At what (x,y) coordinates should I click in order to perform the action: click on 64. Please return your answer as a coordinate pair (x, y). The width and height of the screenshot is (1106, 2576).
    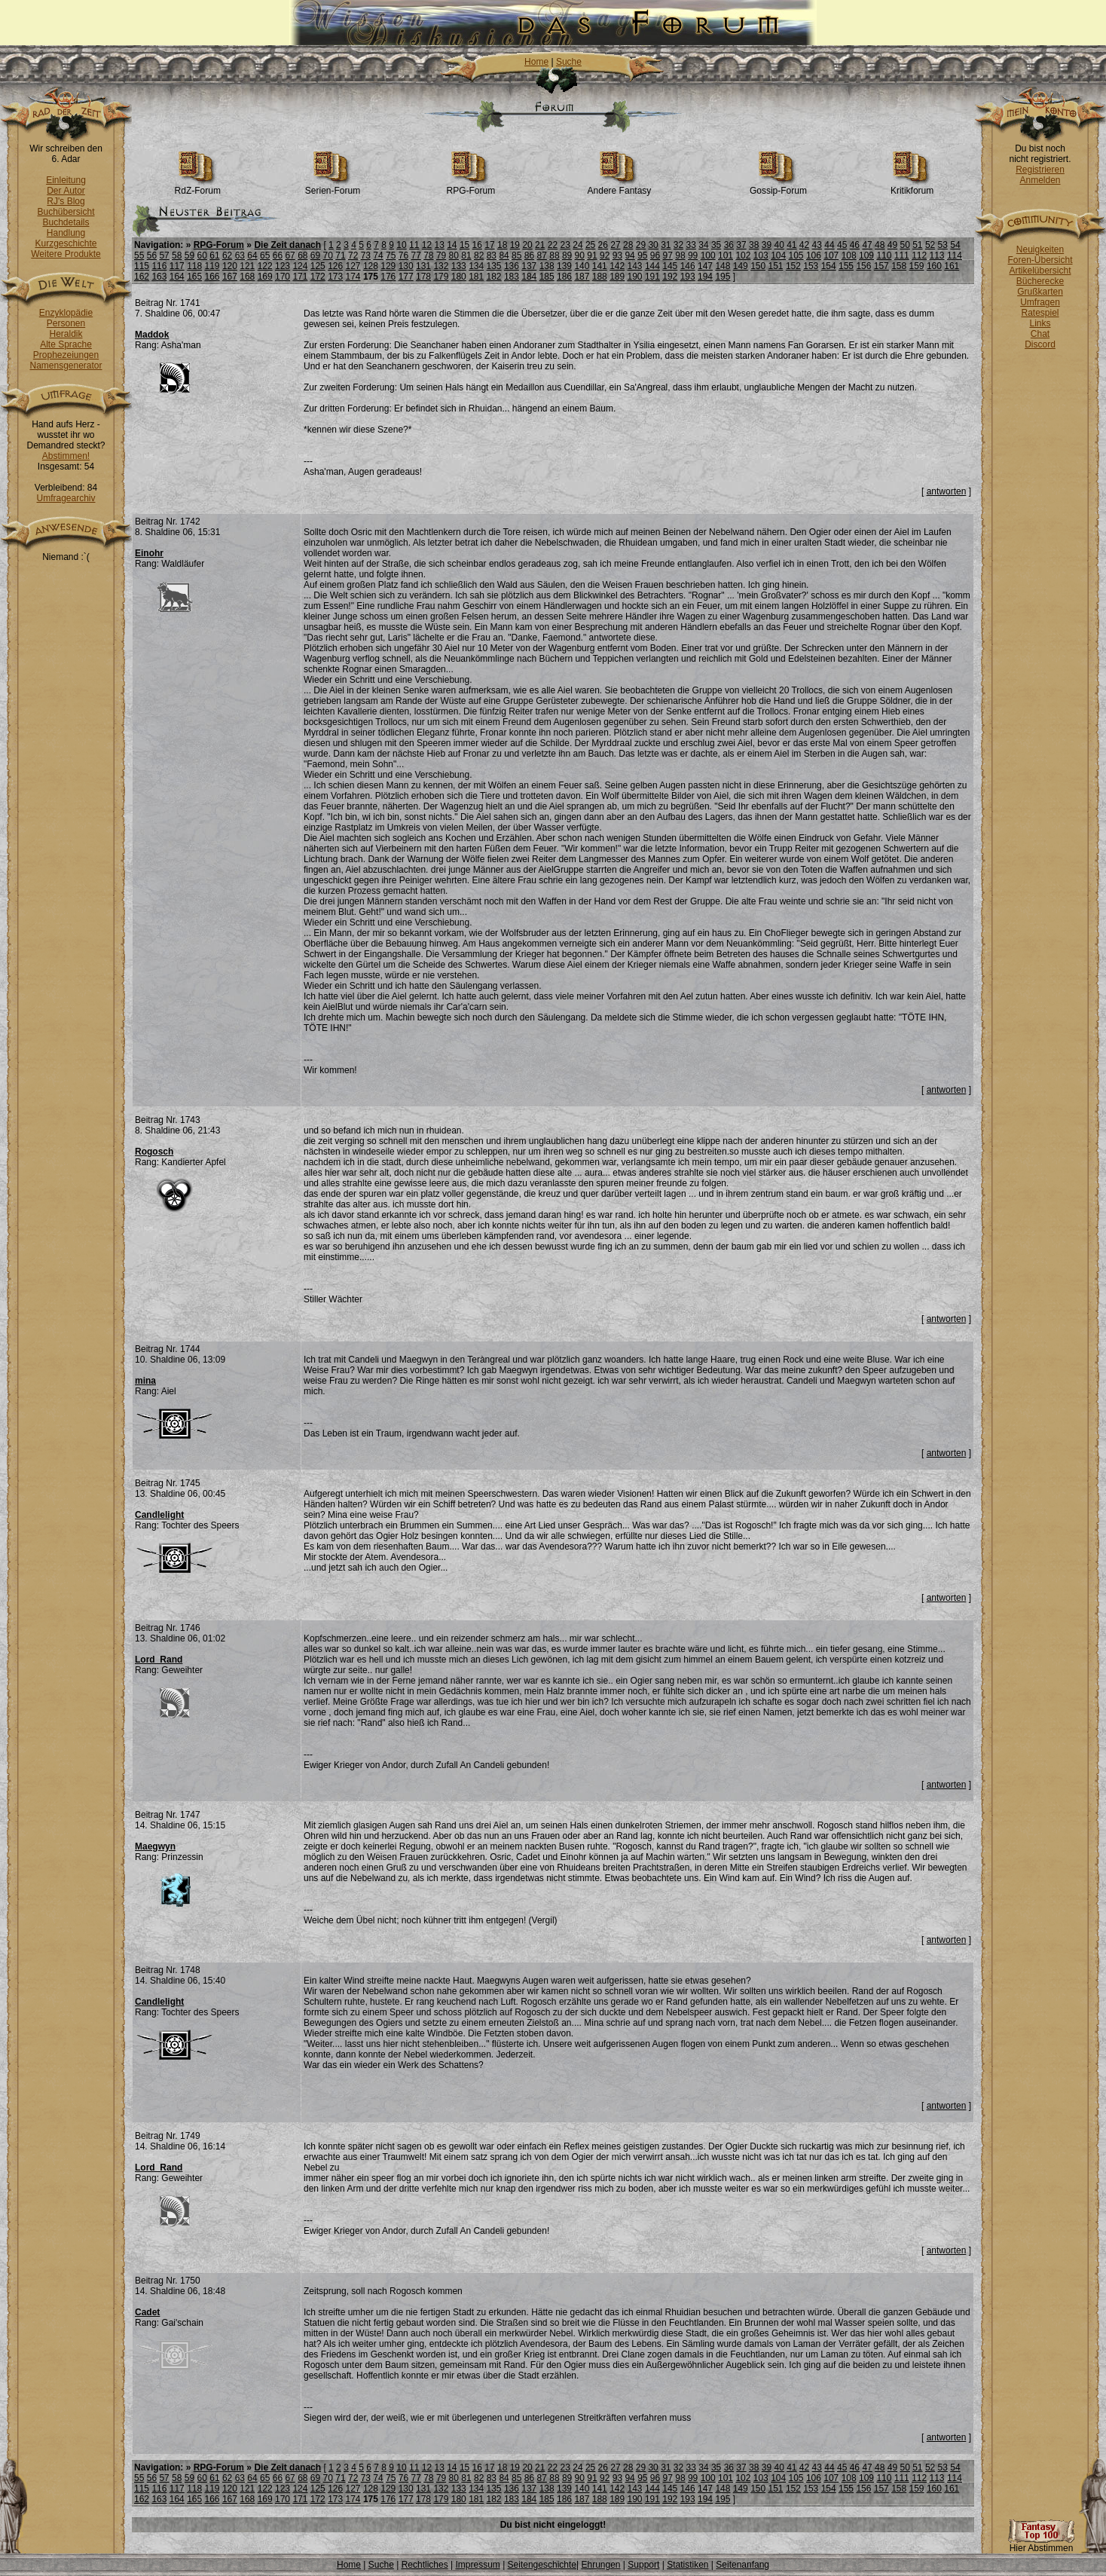
    Looking at the image, I should click on (252, 255).